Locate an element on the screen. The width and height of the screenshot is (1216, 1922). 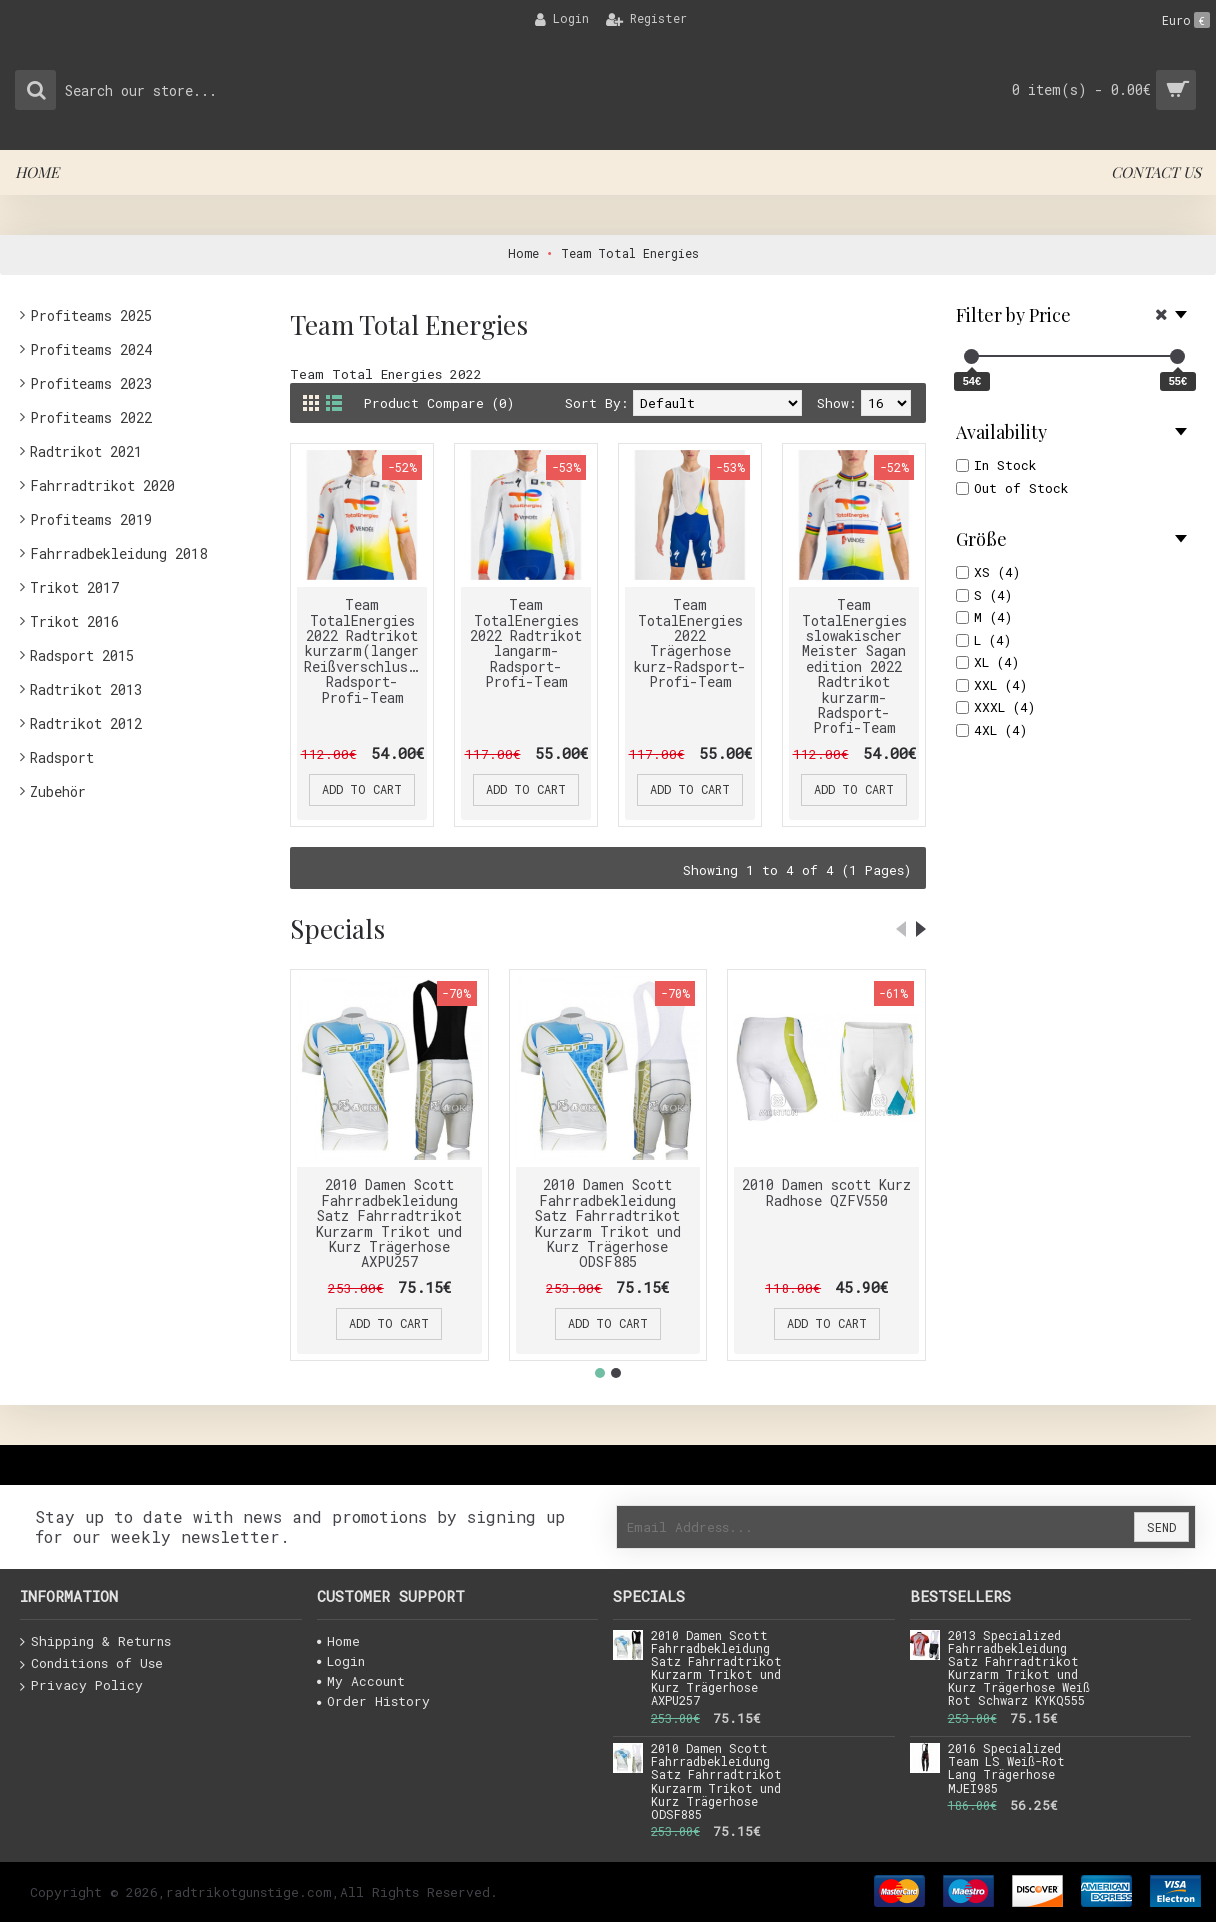
Zubehör is located at coordinates (58, 791).